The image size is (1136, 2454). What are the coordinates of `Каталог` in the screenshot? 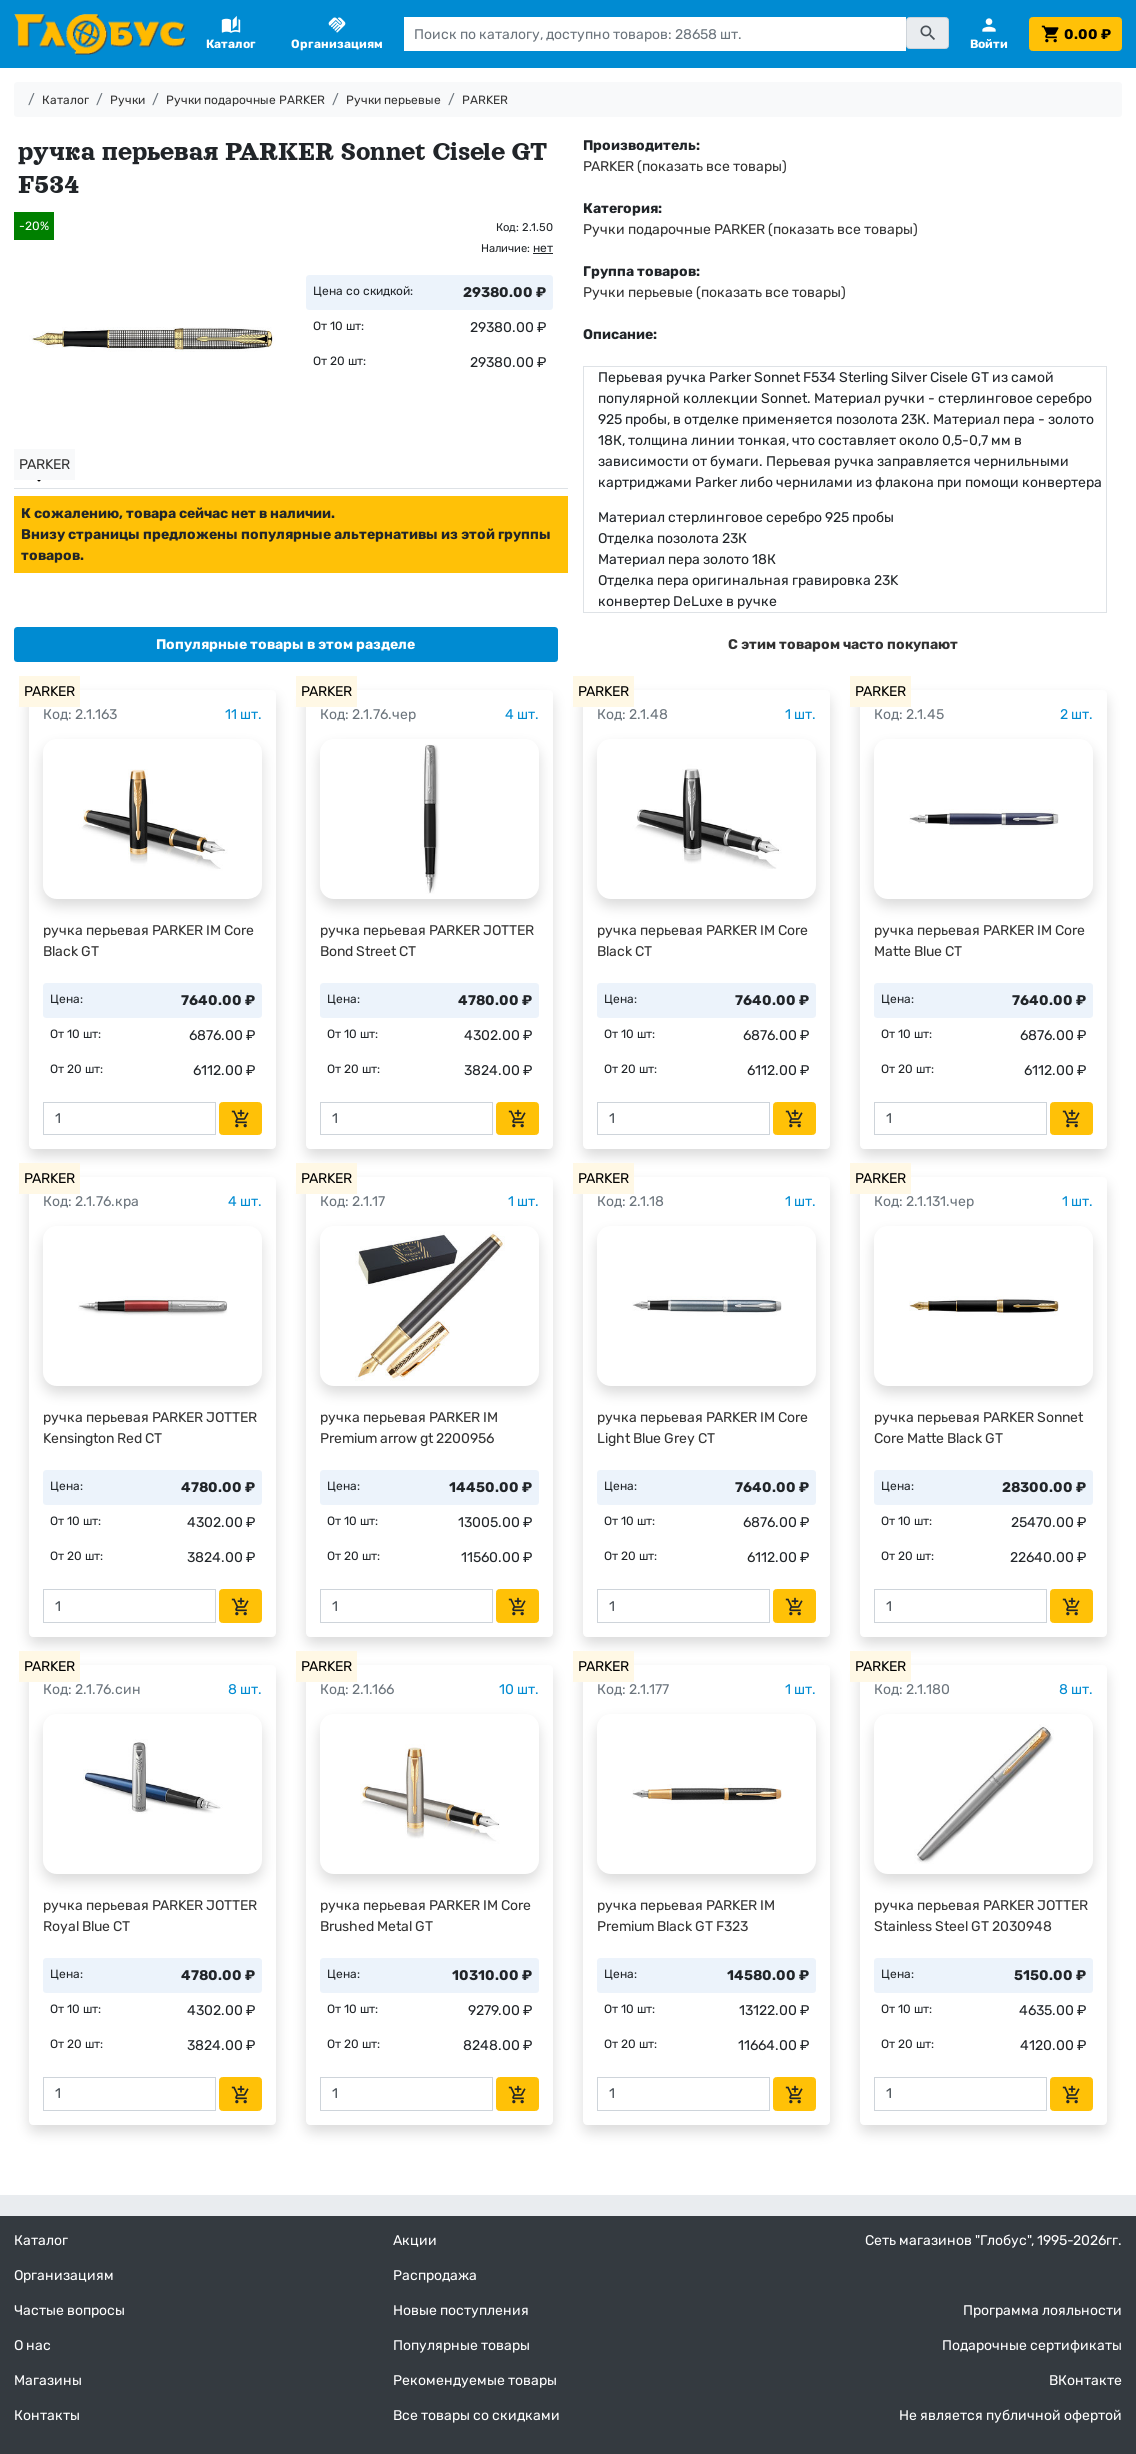 It's located at (65, 100).